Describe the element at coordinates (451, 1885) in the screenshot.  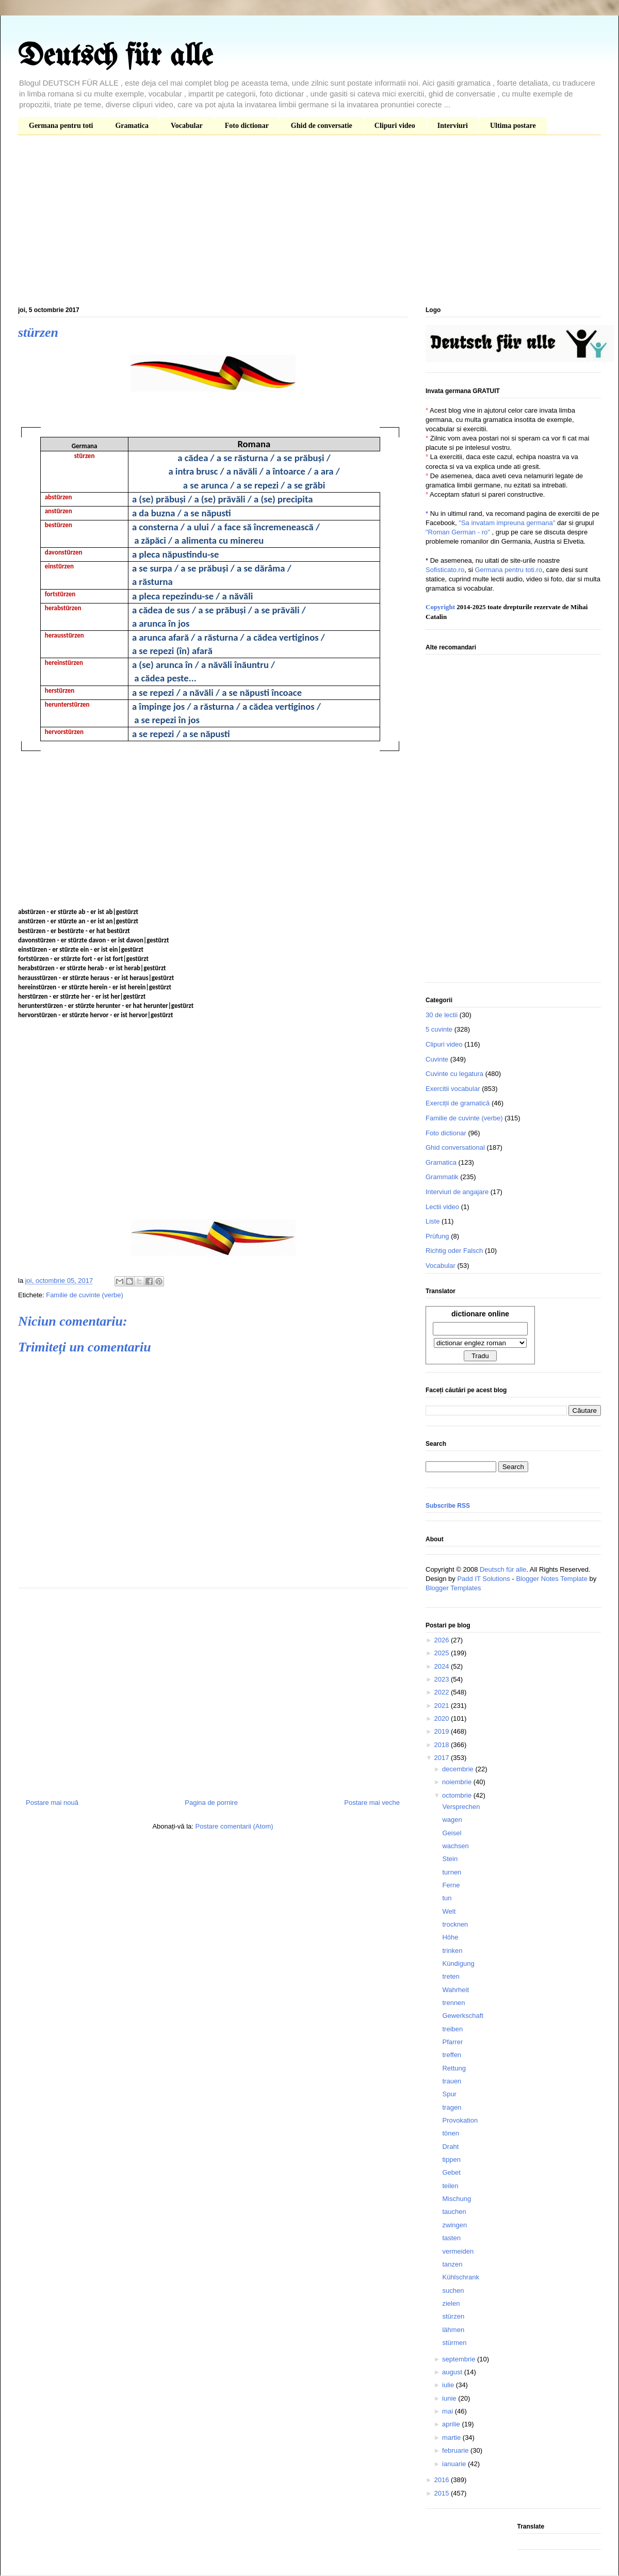
I see `Ferne` at that location.